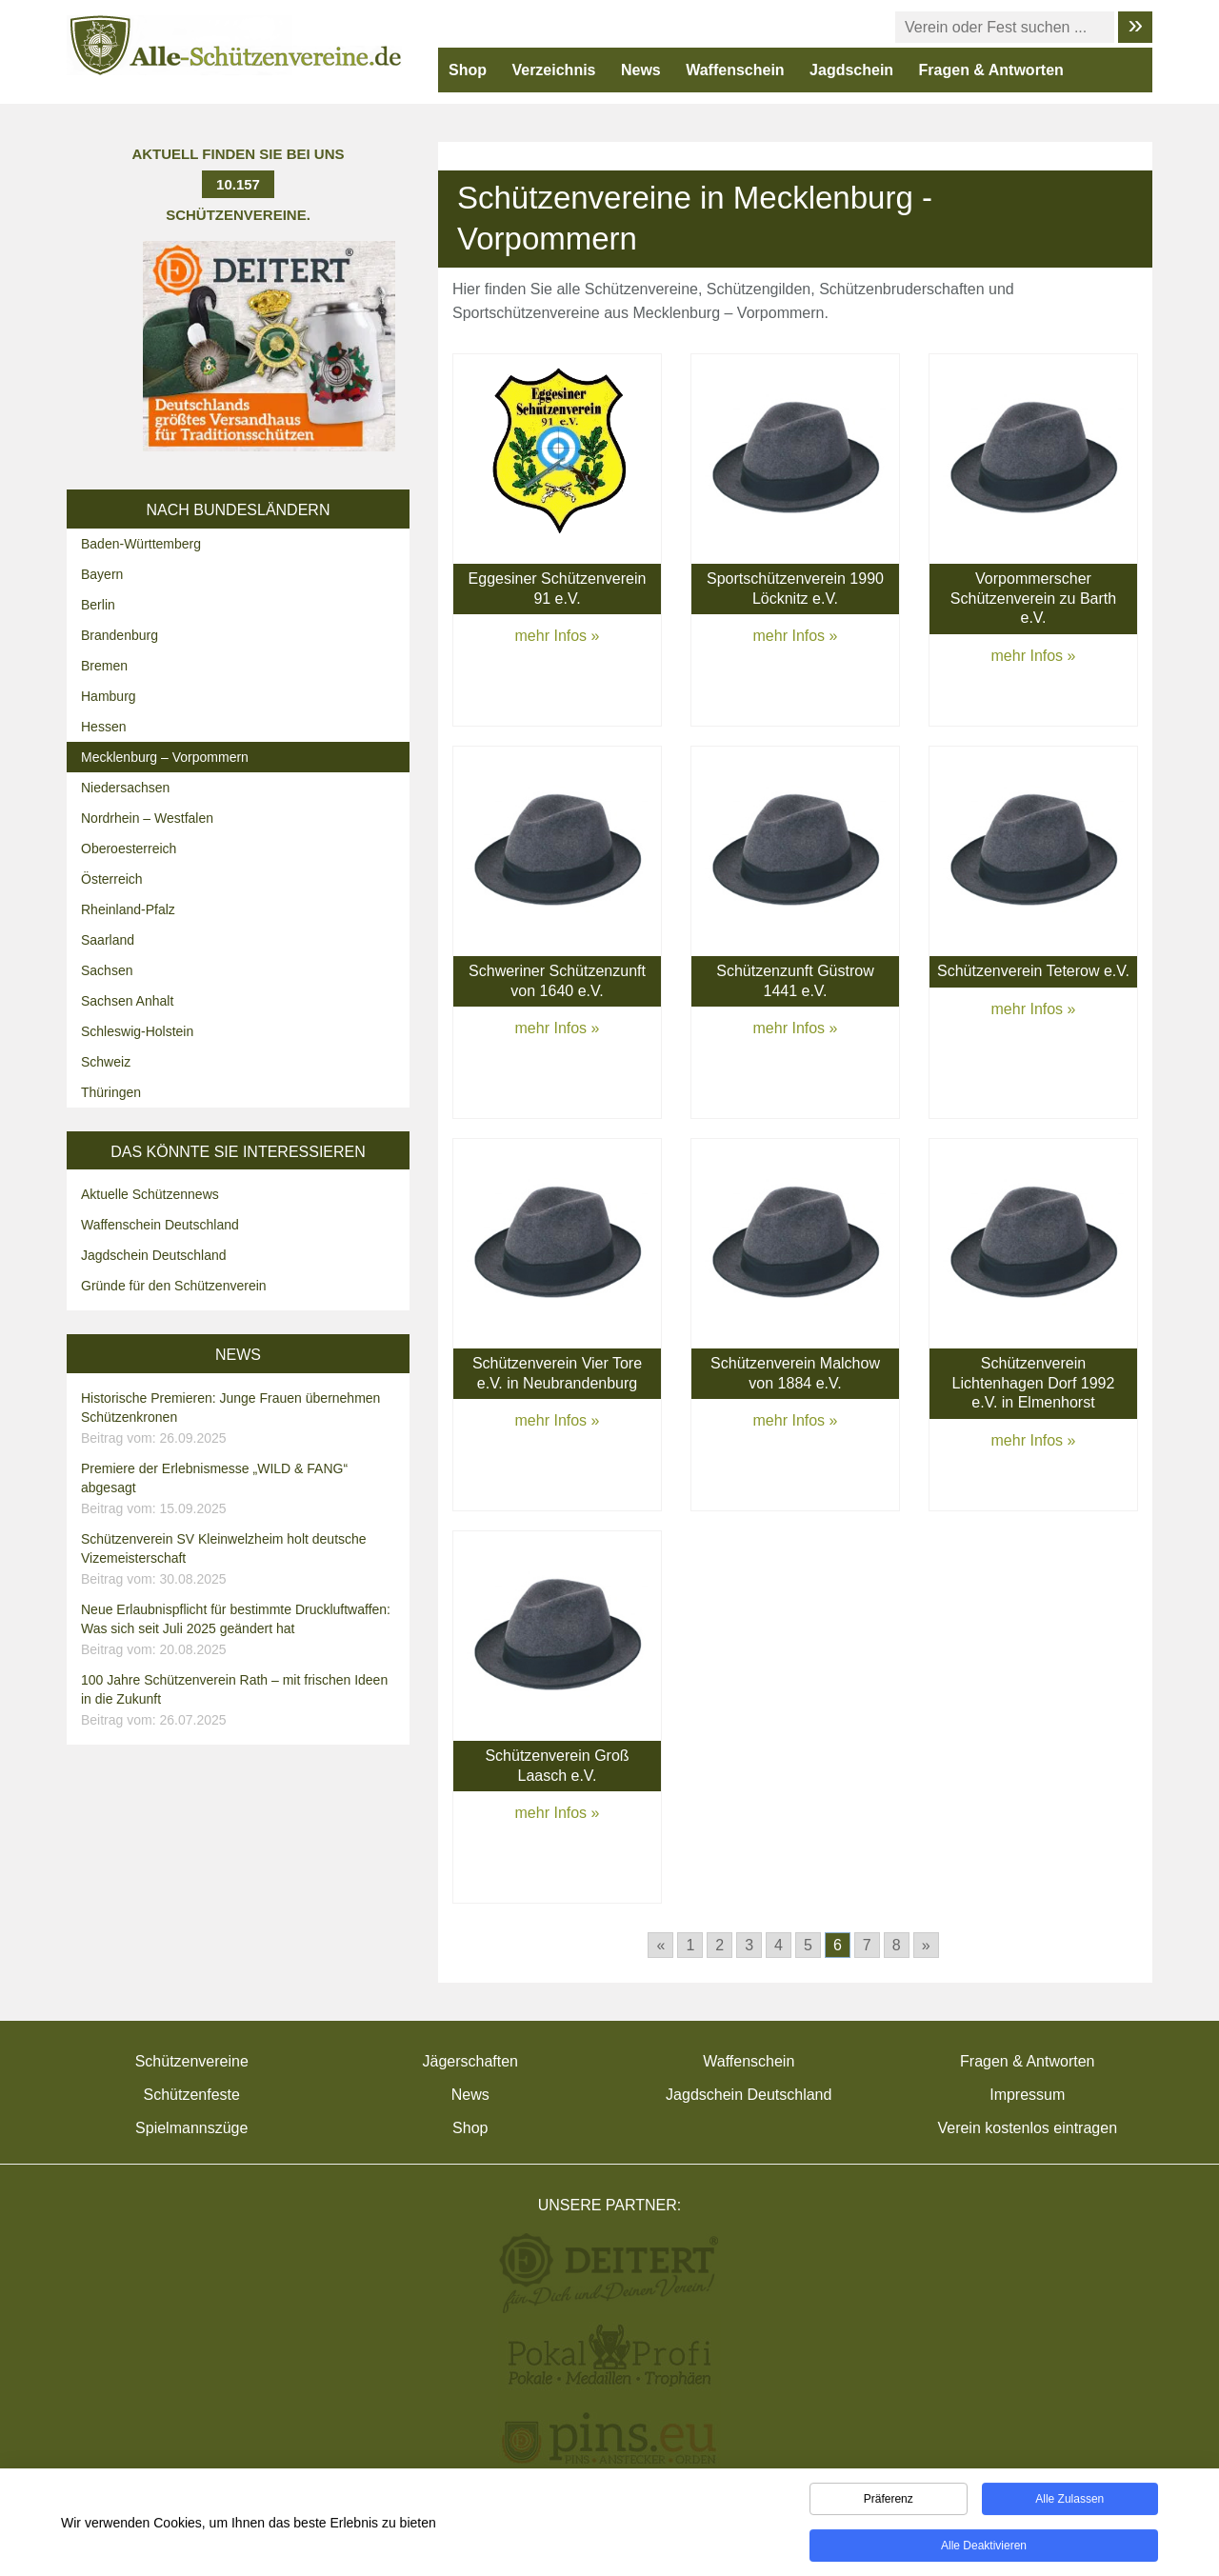  I want to click on Premiere der Erlebnismesse „WILD & FANG“ abgesagt, so click(240, 1489).